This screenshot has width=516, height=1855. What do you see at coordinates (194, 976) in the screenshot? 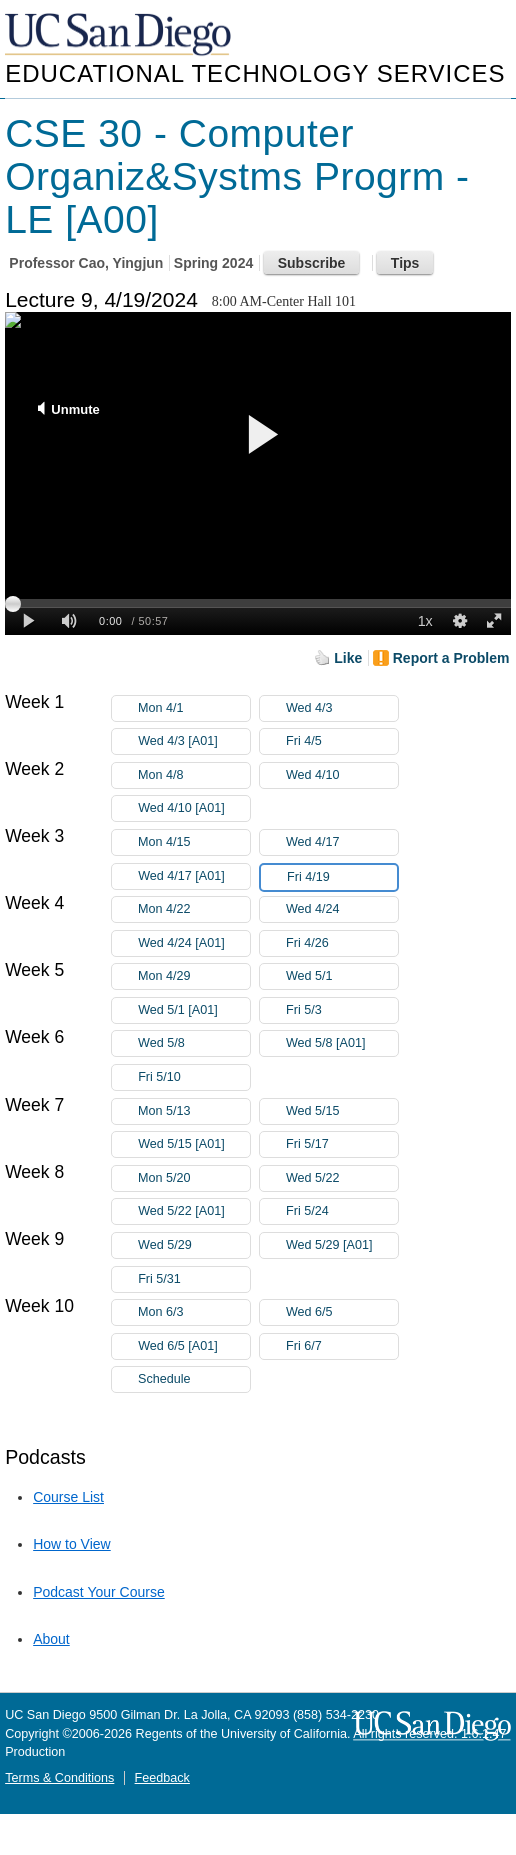
I see `Mon 4/29` at bounding box center [194, 976].